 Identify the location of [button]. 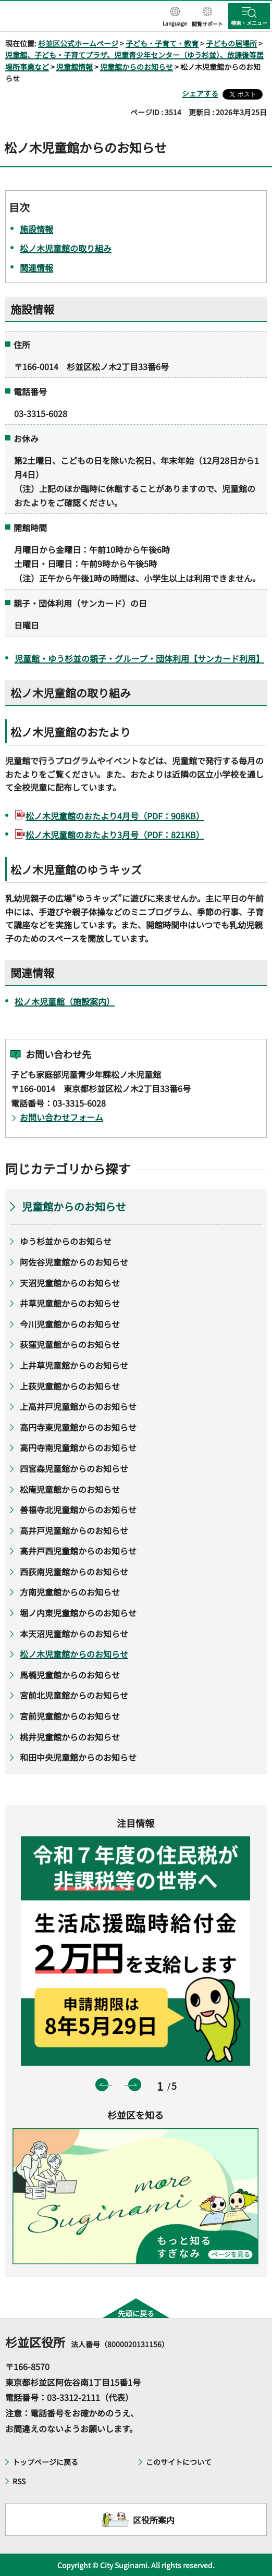
(175, 17).